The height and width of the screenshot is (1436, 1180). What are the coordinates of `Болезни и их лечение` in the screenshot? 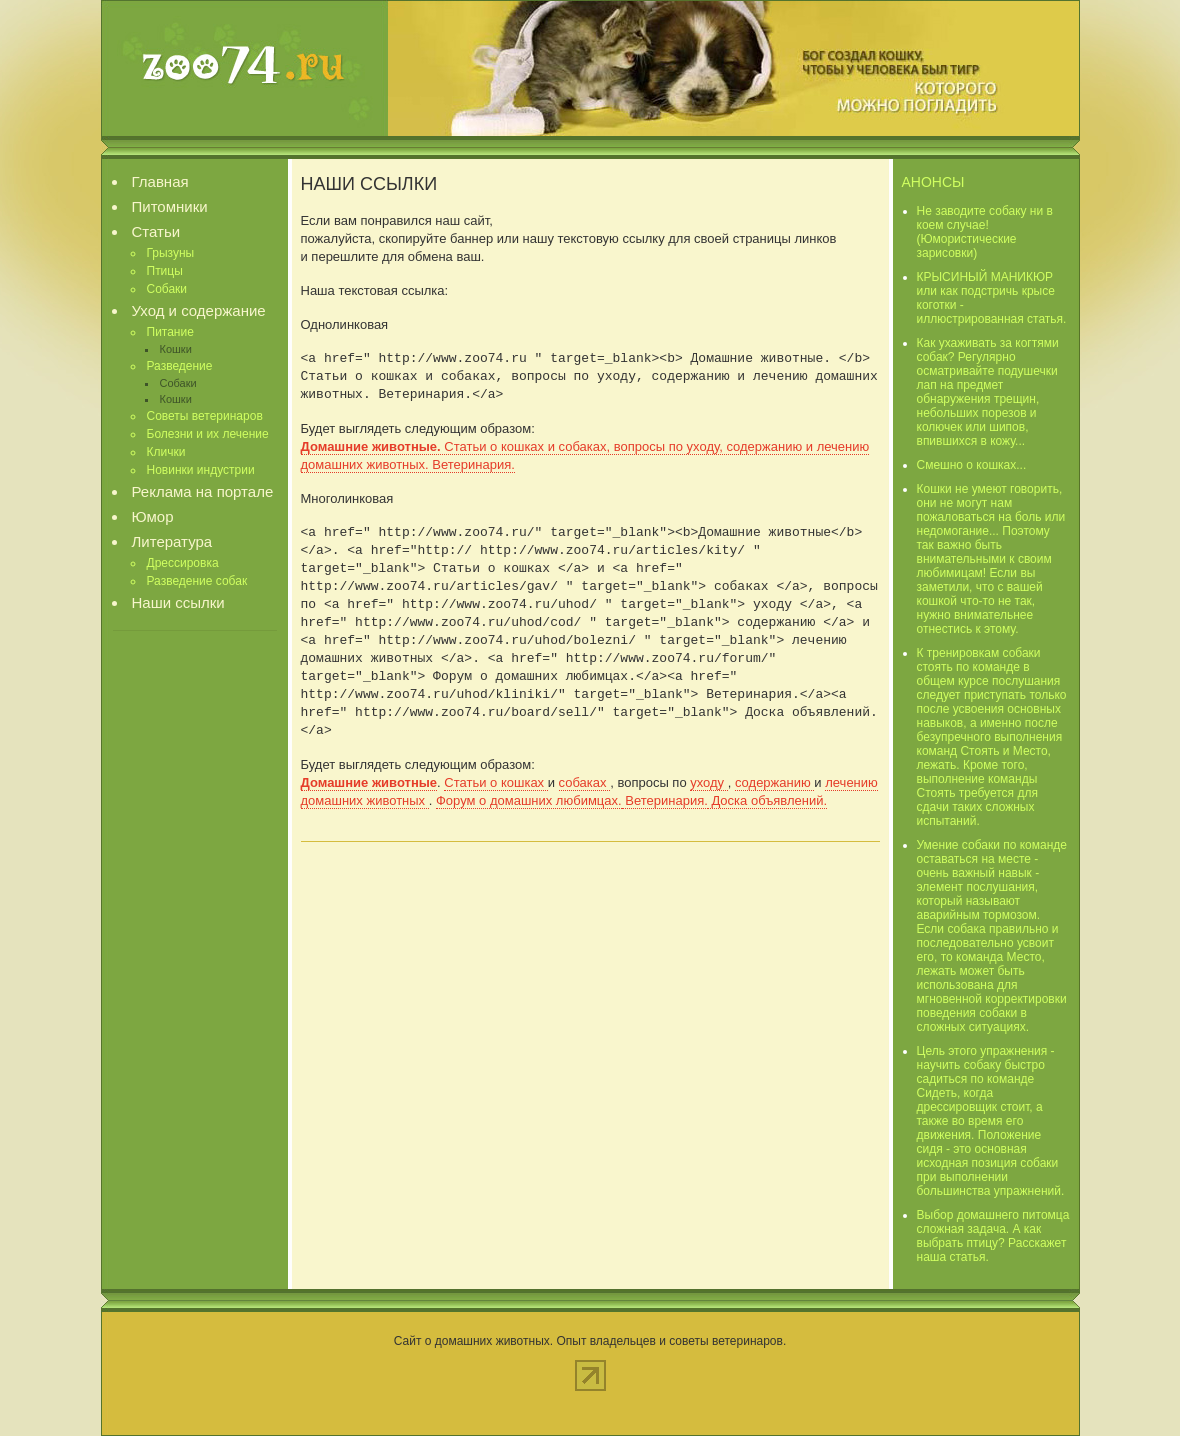 It's located at (208, 434).